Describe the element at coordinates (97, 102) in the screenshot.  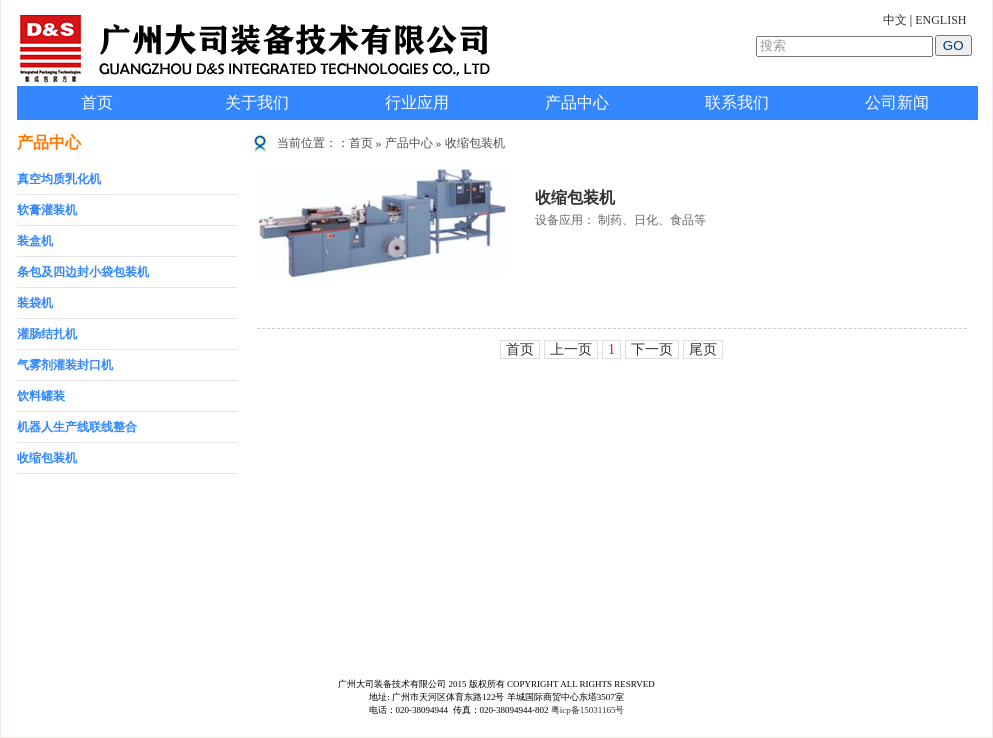
I see `首页` at that location.